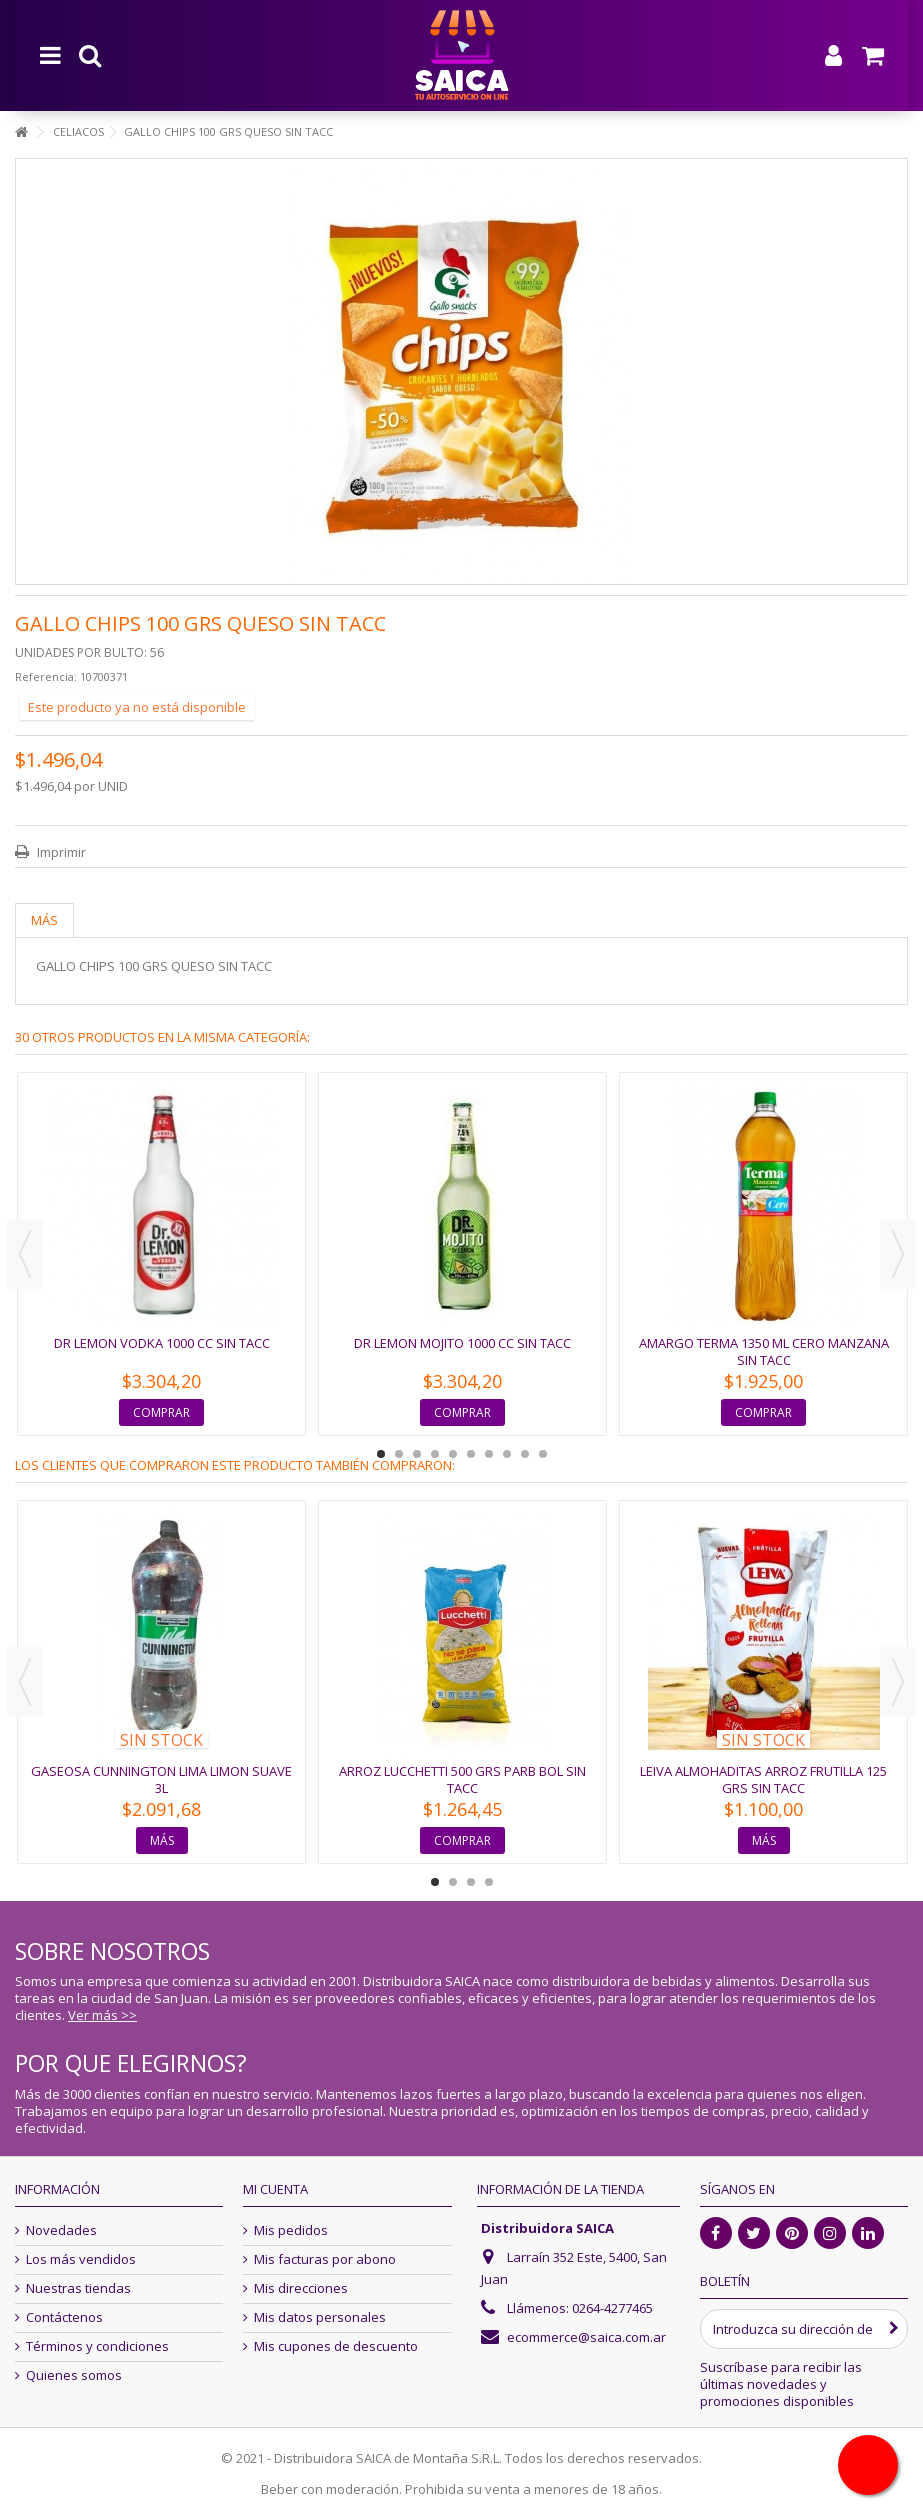  What do you see at coordinates (462, 1343) in the screenshot?
I see `DR LEMON MOJITO 1000 CC SIN TACC` at bounding box center [462, 1343].